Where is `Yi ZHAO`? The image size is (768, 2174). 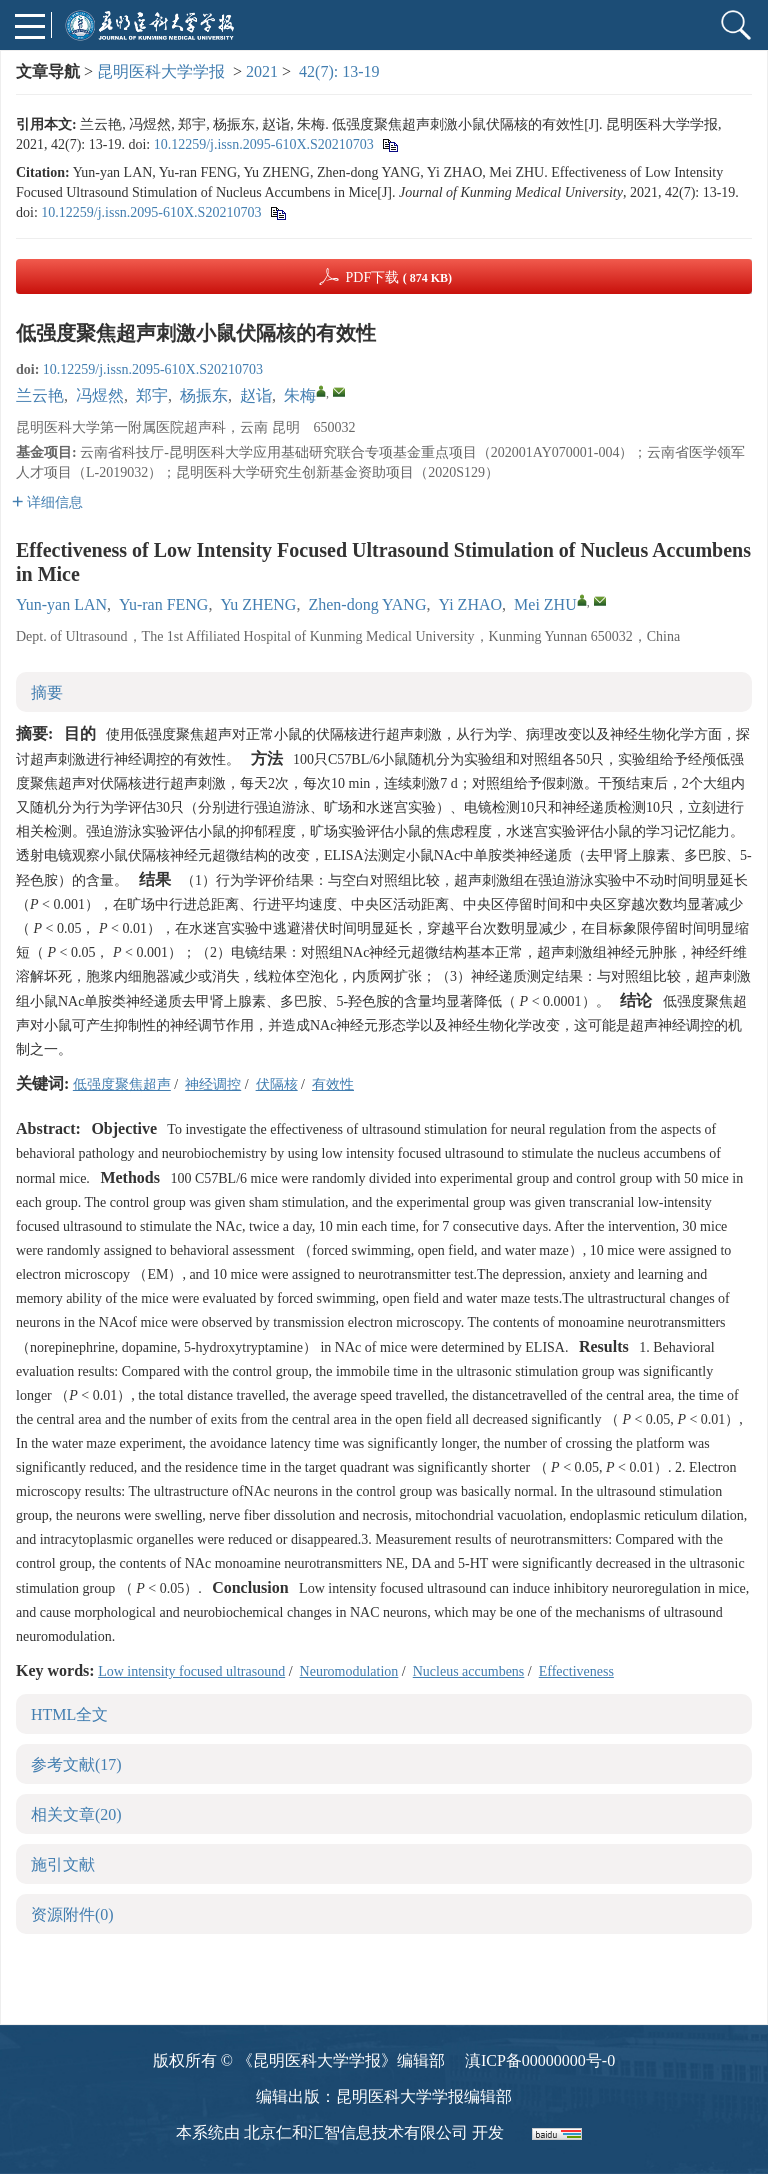
Yi ZHAO is located at coordinates (470, 604).